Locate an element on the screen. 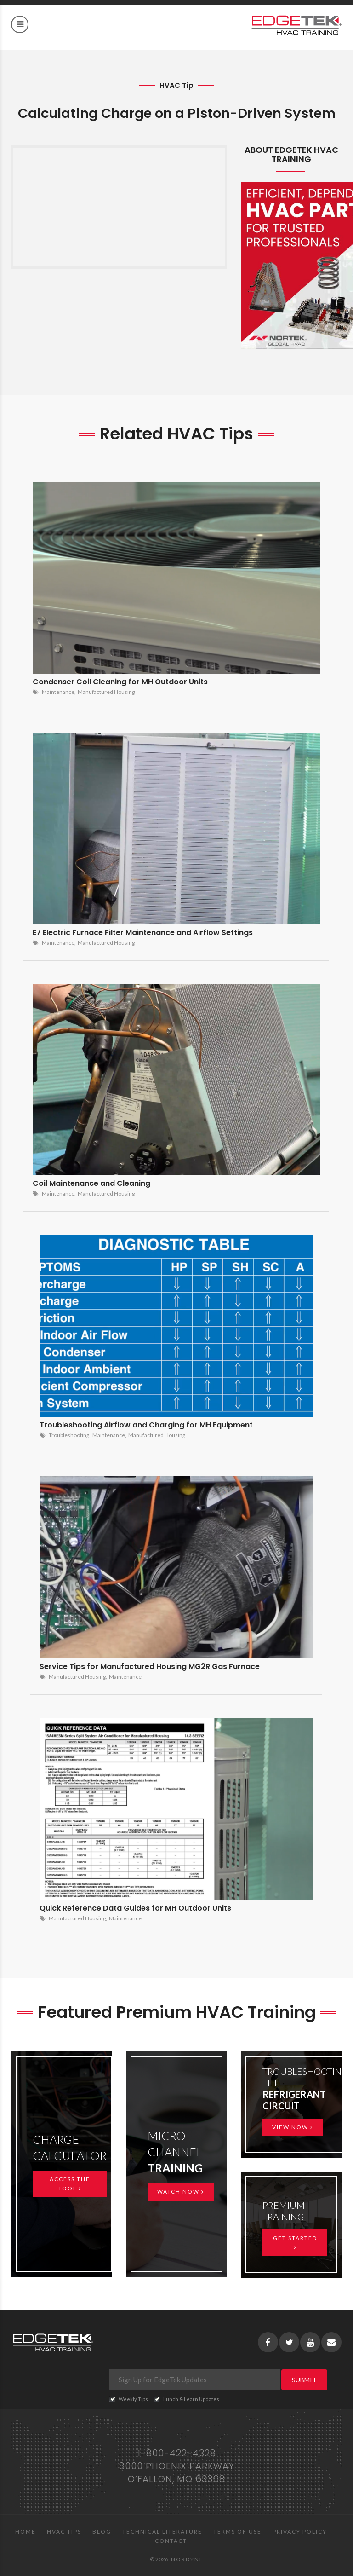 The width and height of the screenshot is (353, 2576). Home is located at coordinates (25, 2531).